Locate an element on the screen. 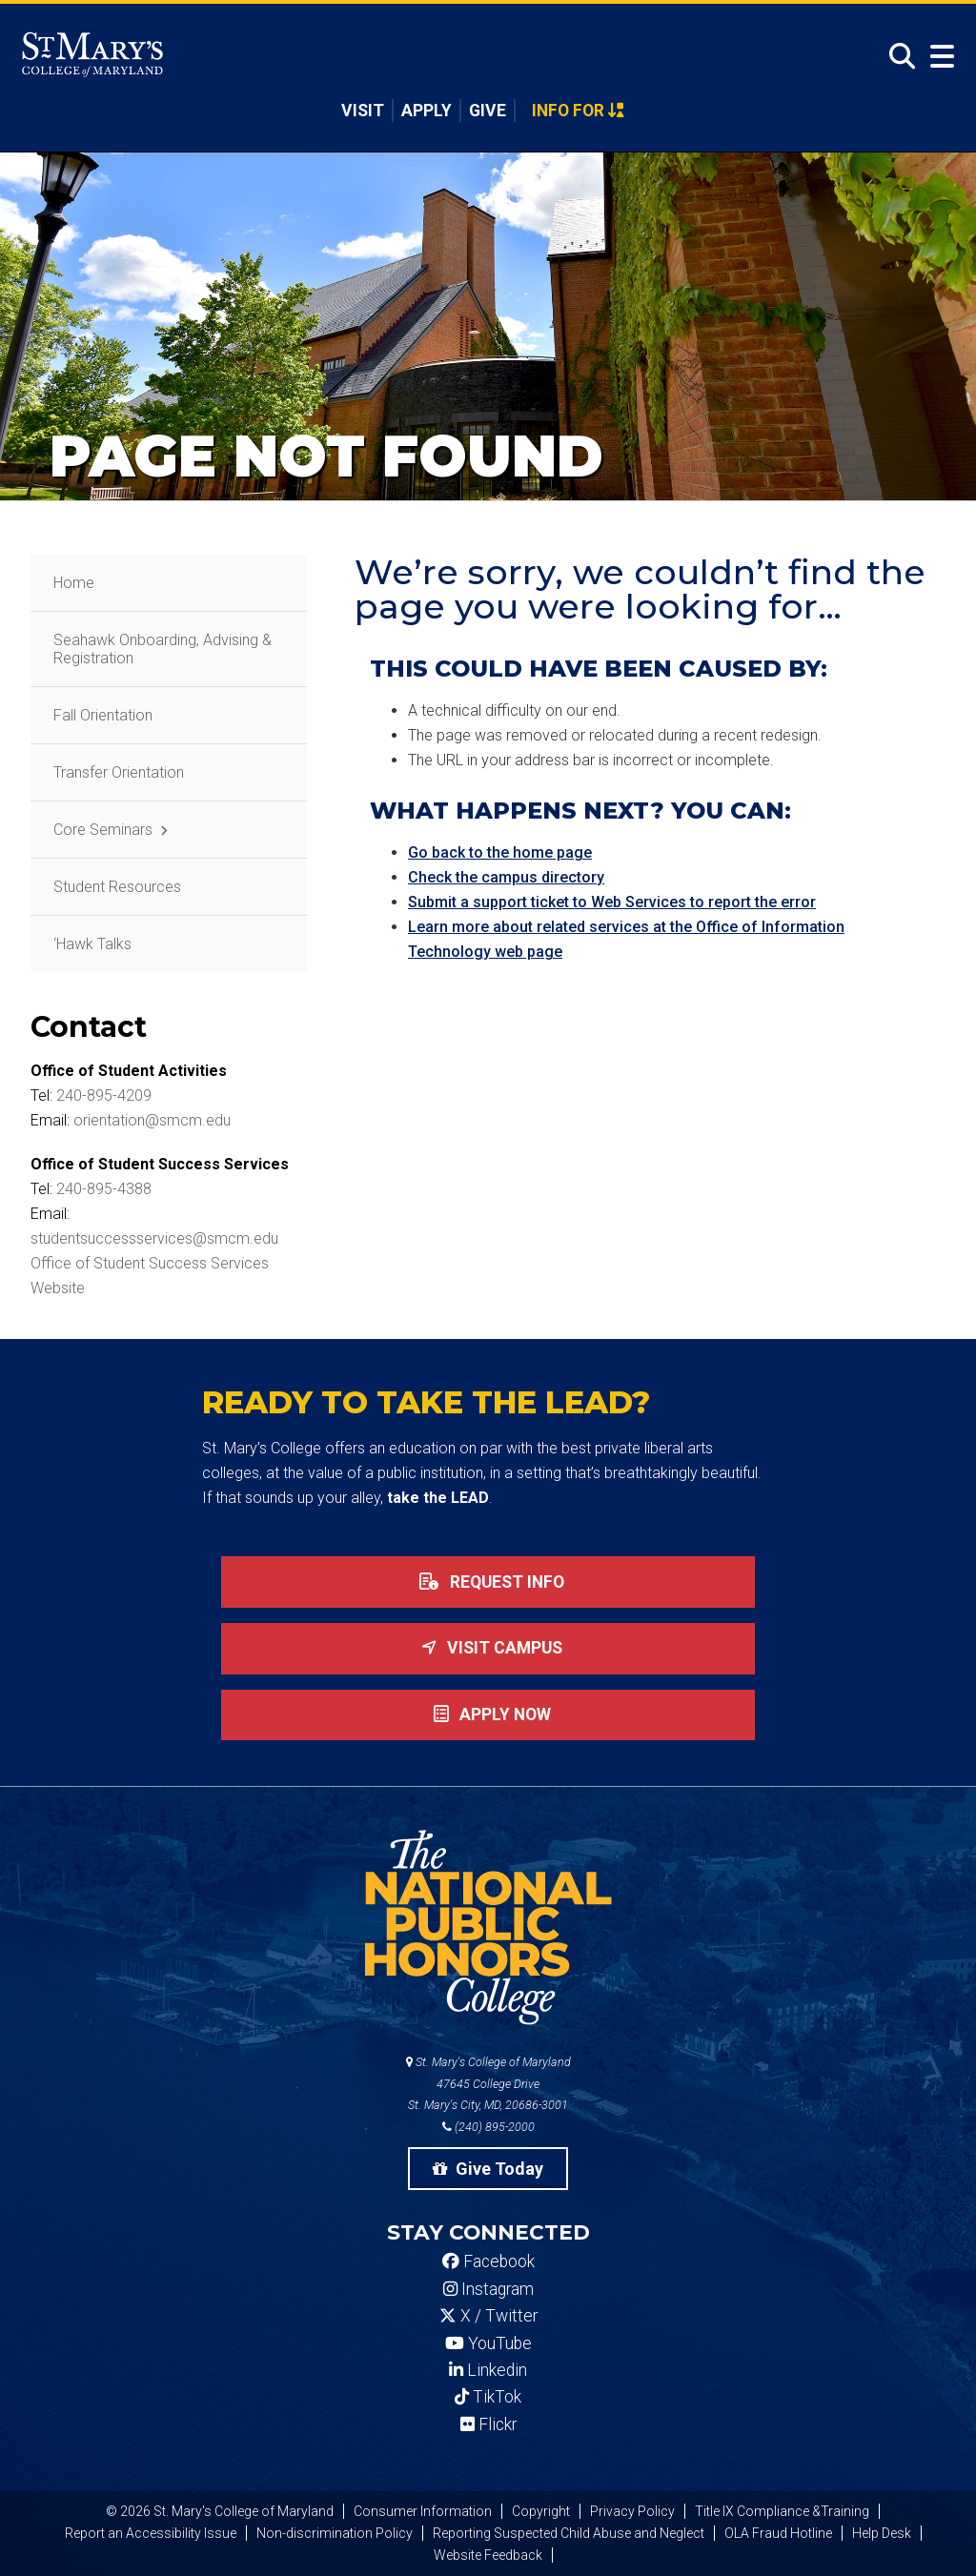 Image resolution: width=976 pixels, height=2576 pixels. Apply is located at coordinates (426, 110).